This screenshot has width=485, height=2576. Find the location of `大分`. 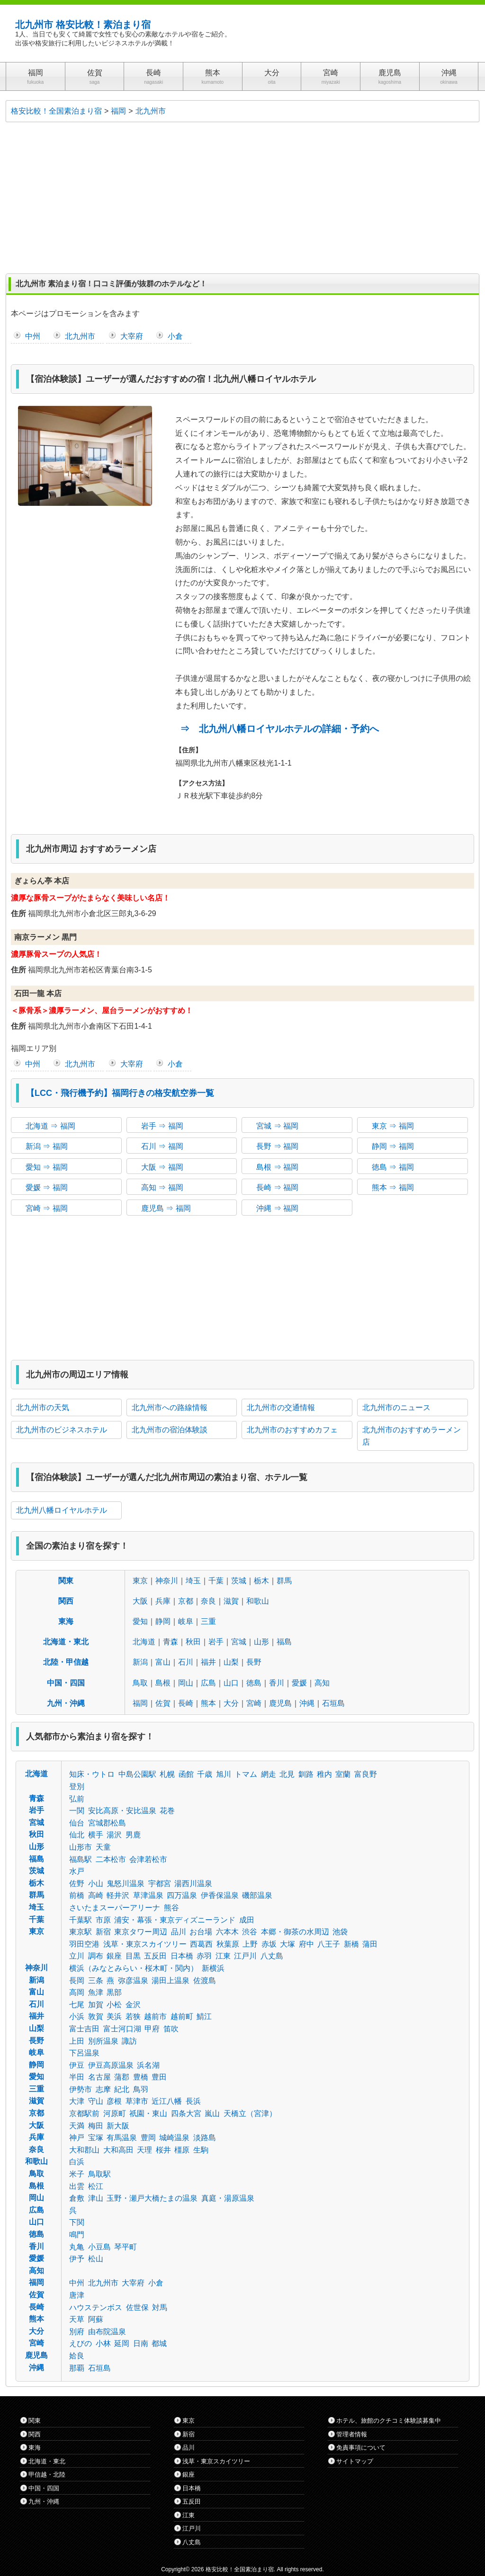

大分 is located at coordinates (231, 1703).